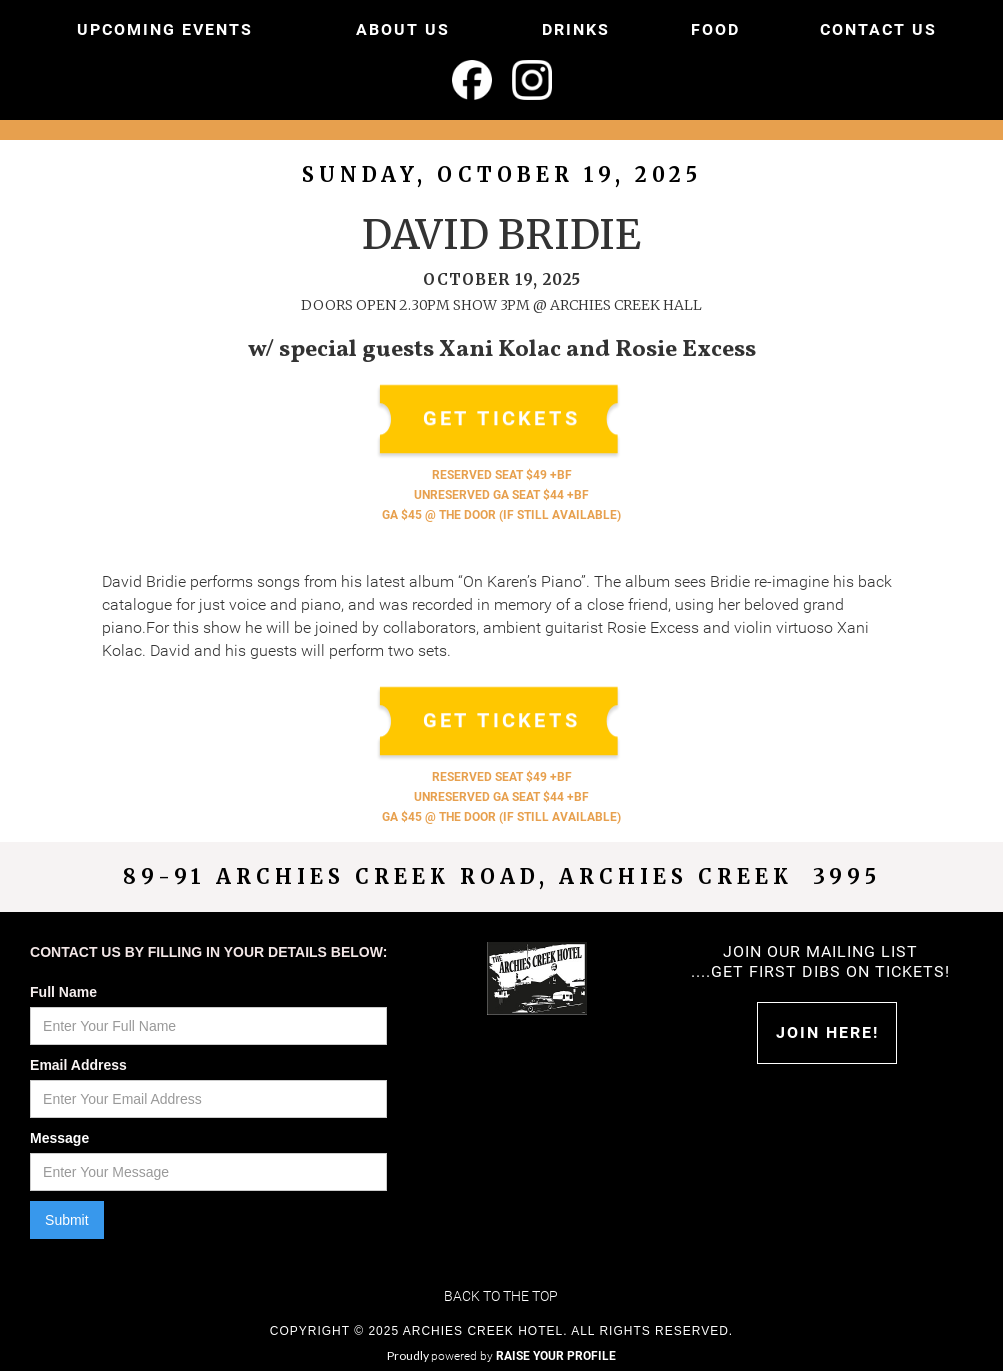  Describe the element at coordinates (403, 29) in the screenshot. I see `ABOUT US` at that location.